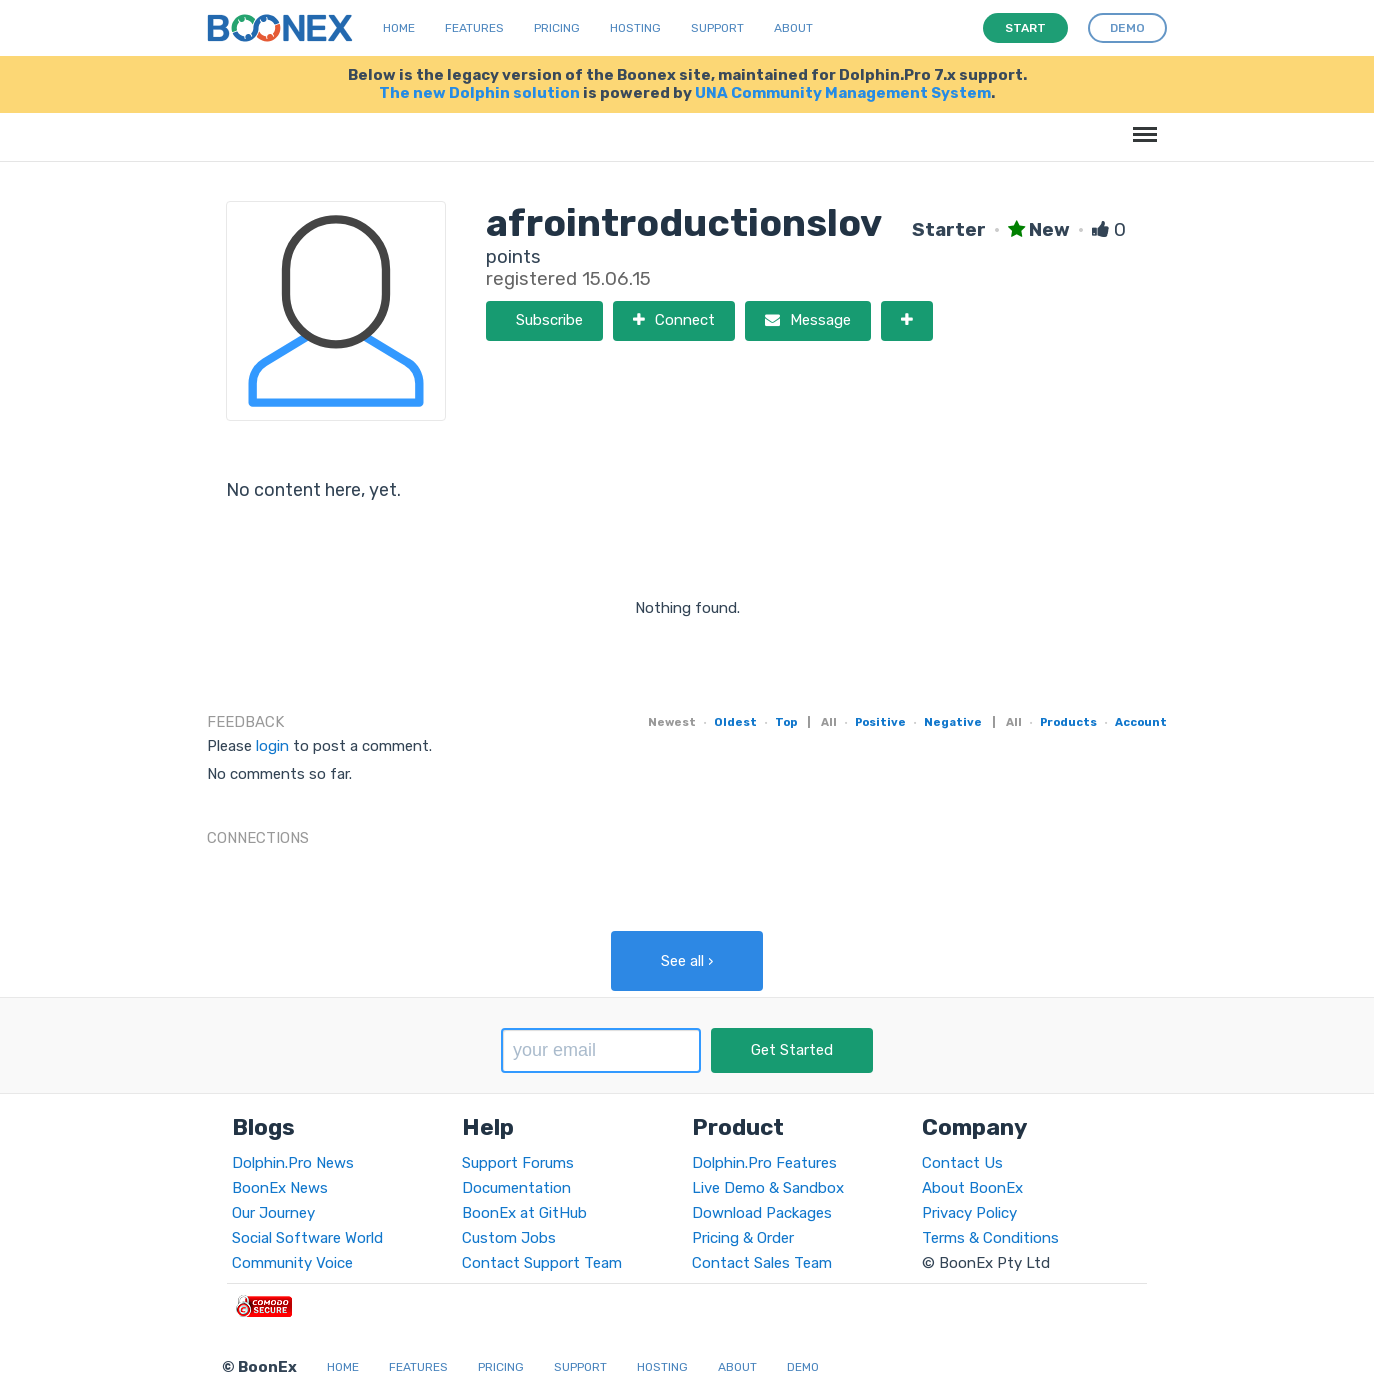 The height and width of the screenshot is (1395, 1374). What do you see at coordinates (479, 93) in the screenshot?
I see `The new Dolphin solution` at bounding box center [479, 93].